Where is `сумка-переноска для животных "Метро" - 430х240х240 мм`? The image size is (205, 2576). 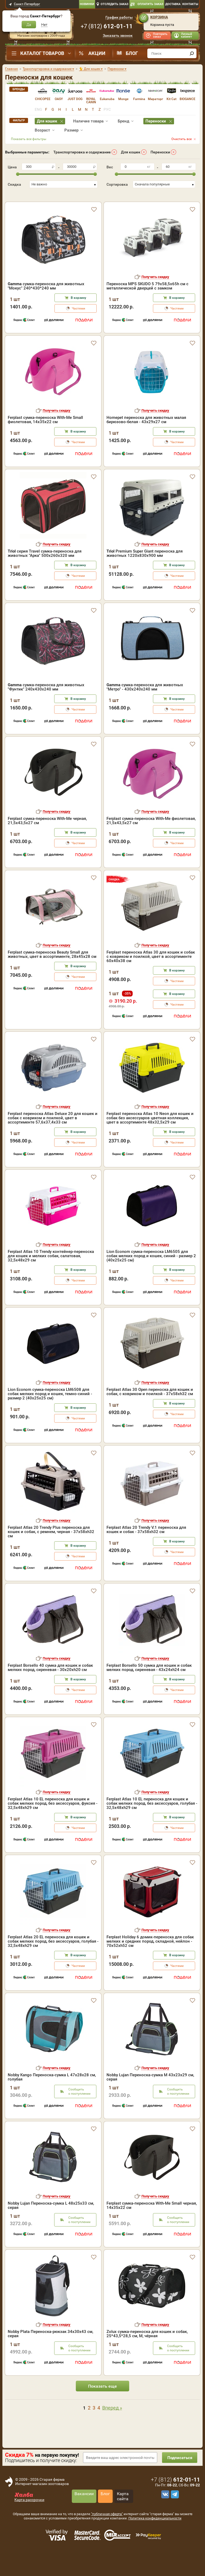
сумка-переноска для животных "Метро" - 430х240х240 мм is located at coordinates (145, 704).